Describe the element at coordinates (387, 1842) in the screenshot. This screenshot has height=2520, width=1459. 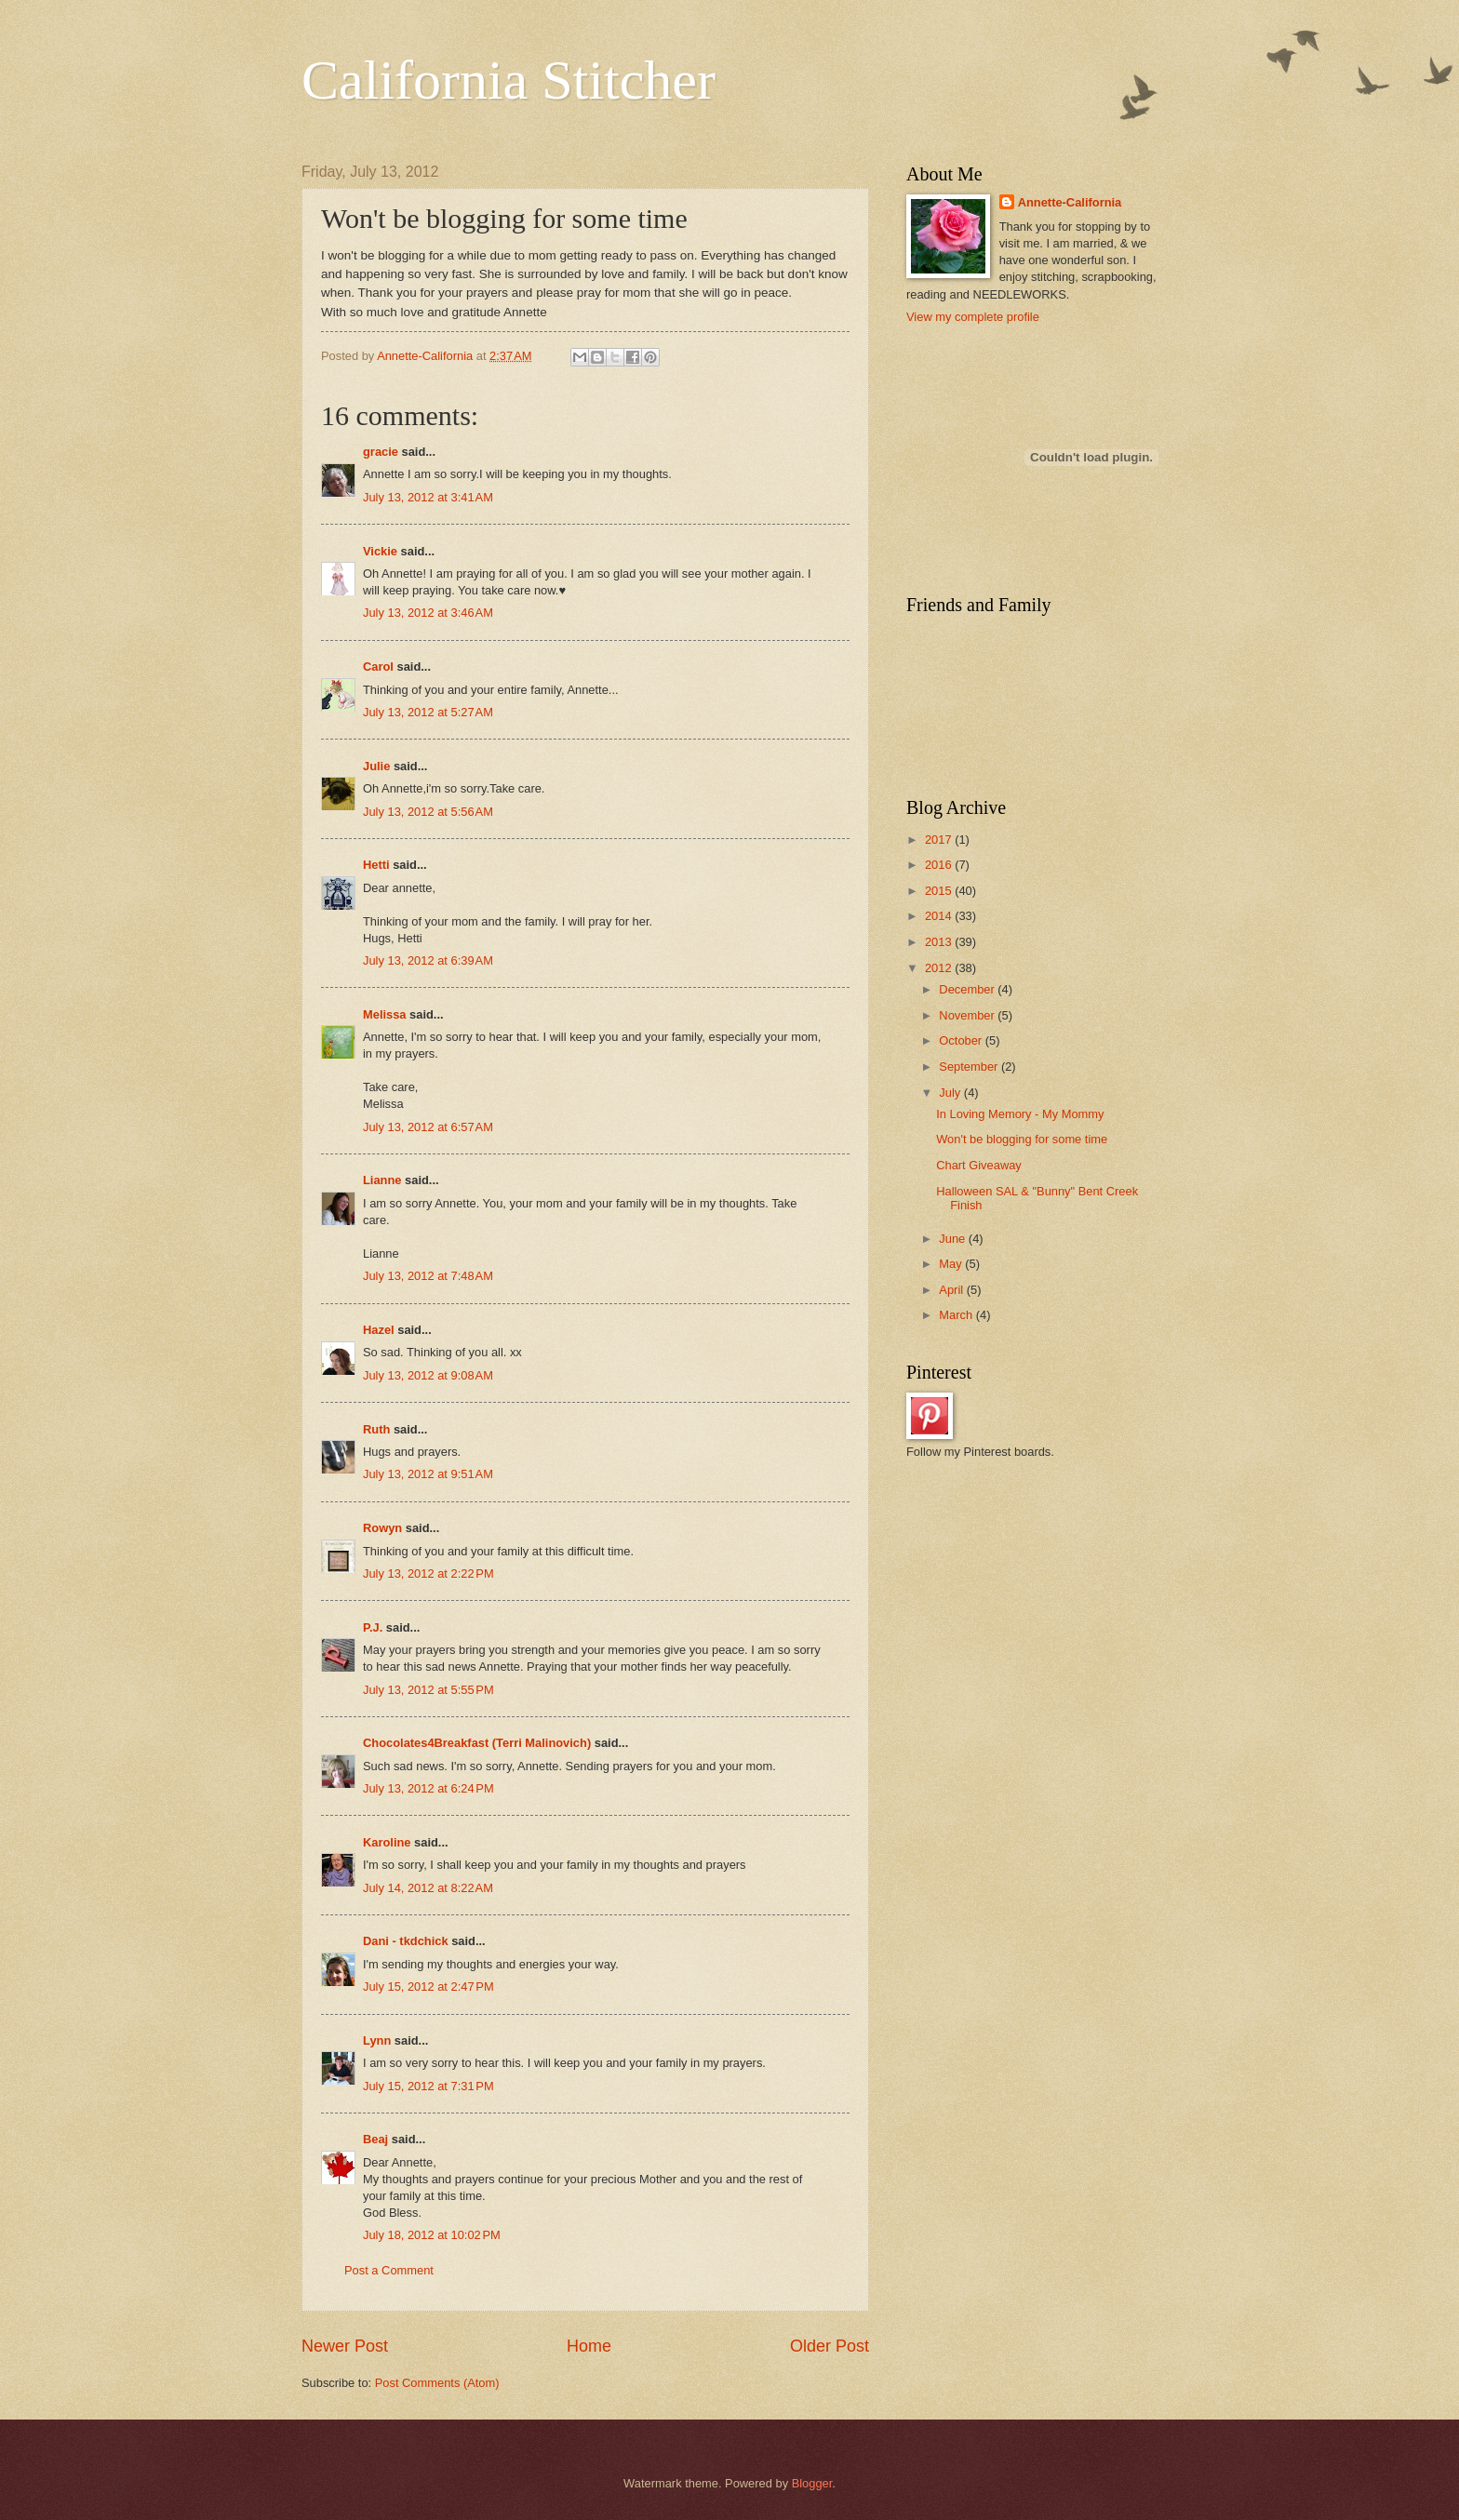
I see `Karoline` at that location.